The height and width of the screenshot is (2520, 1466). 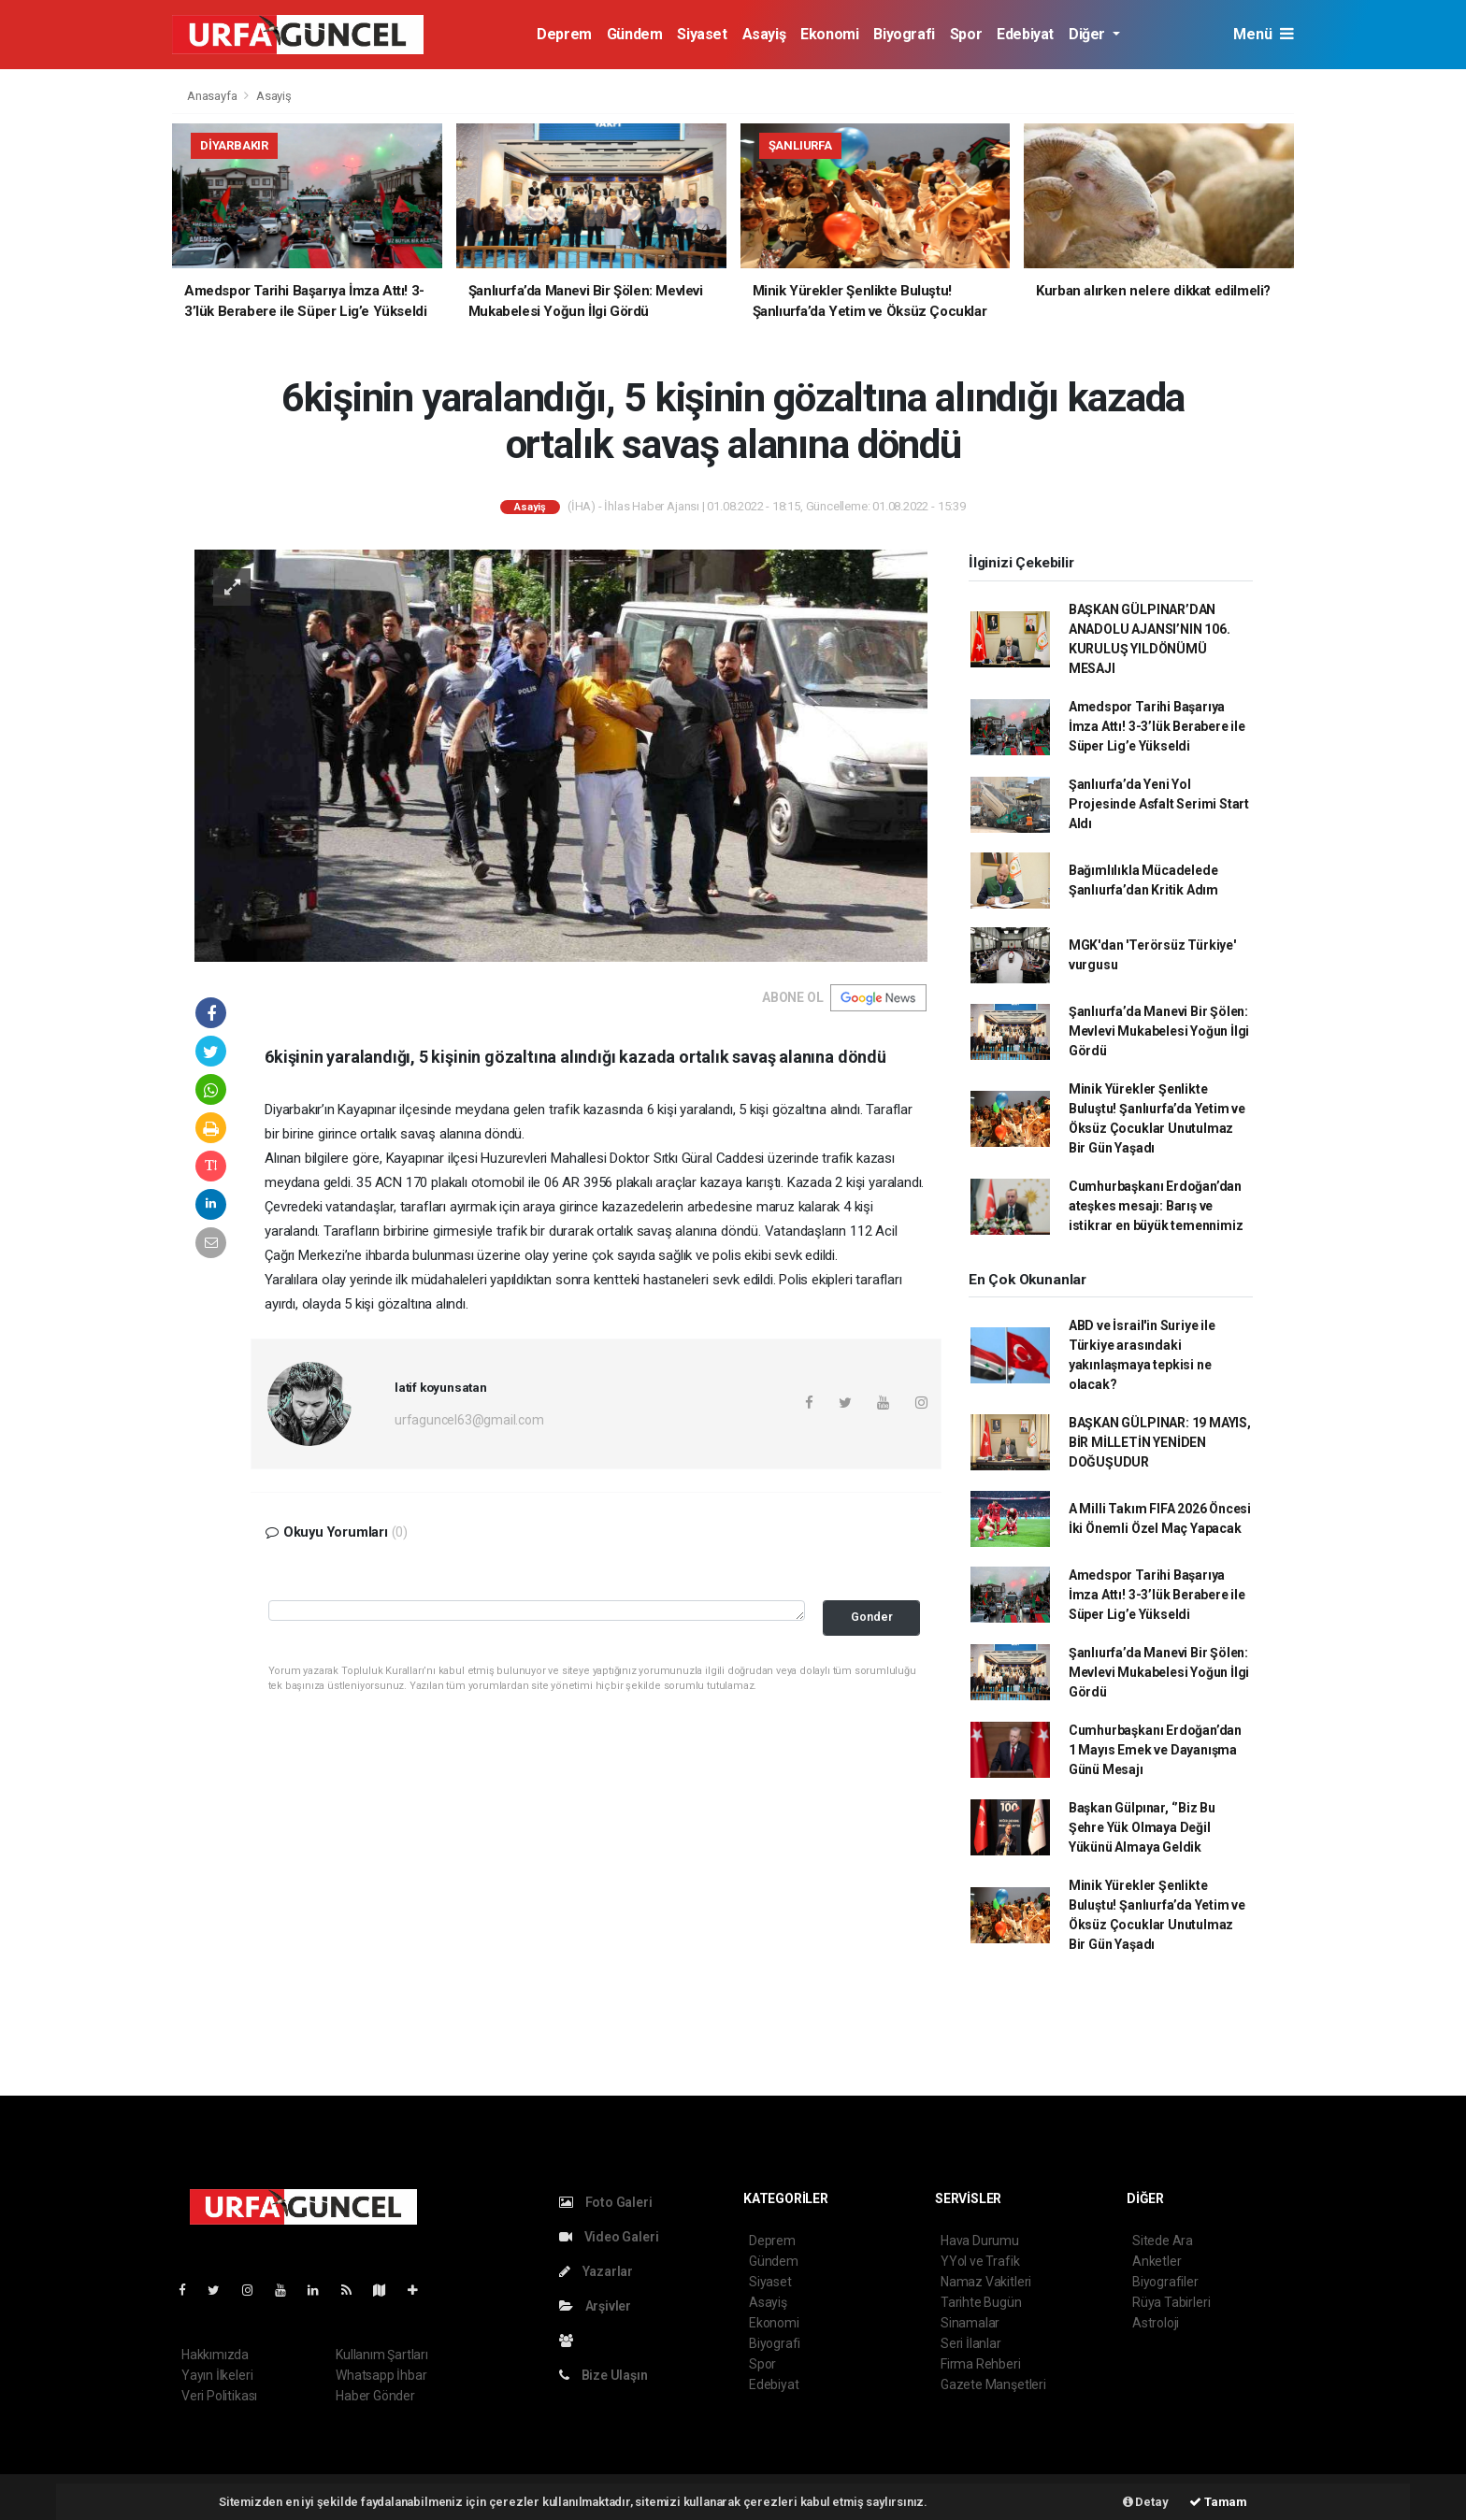 I want to click on Anketler, so click(x=1156, y=2261).